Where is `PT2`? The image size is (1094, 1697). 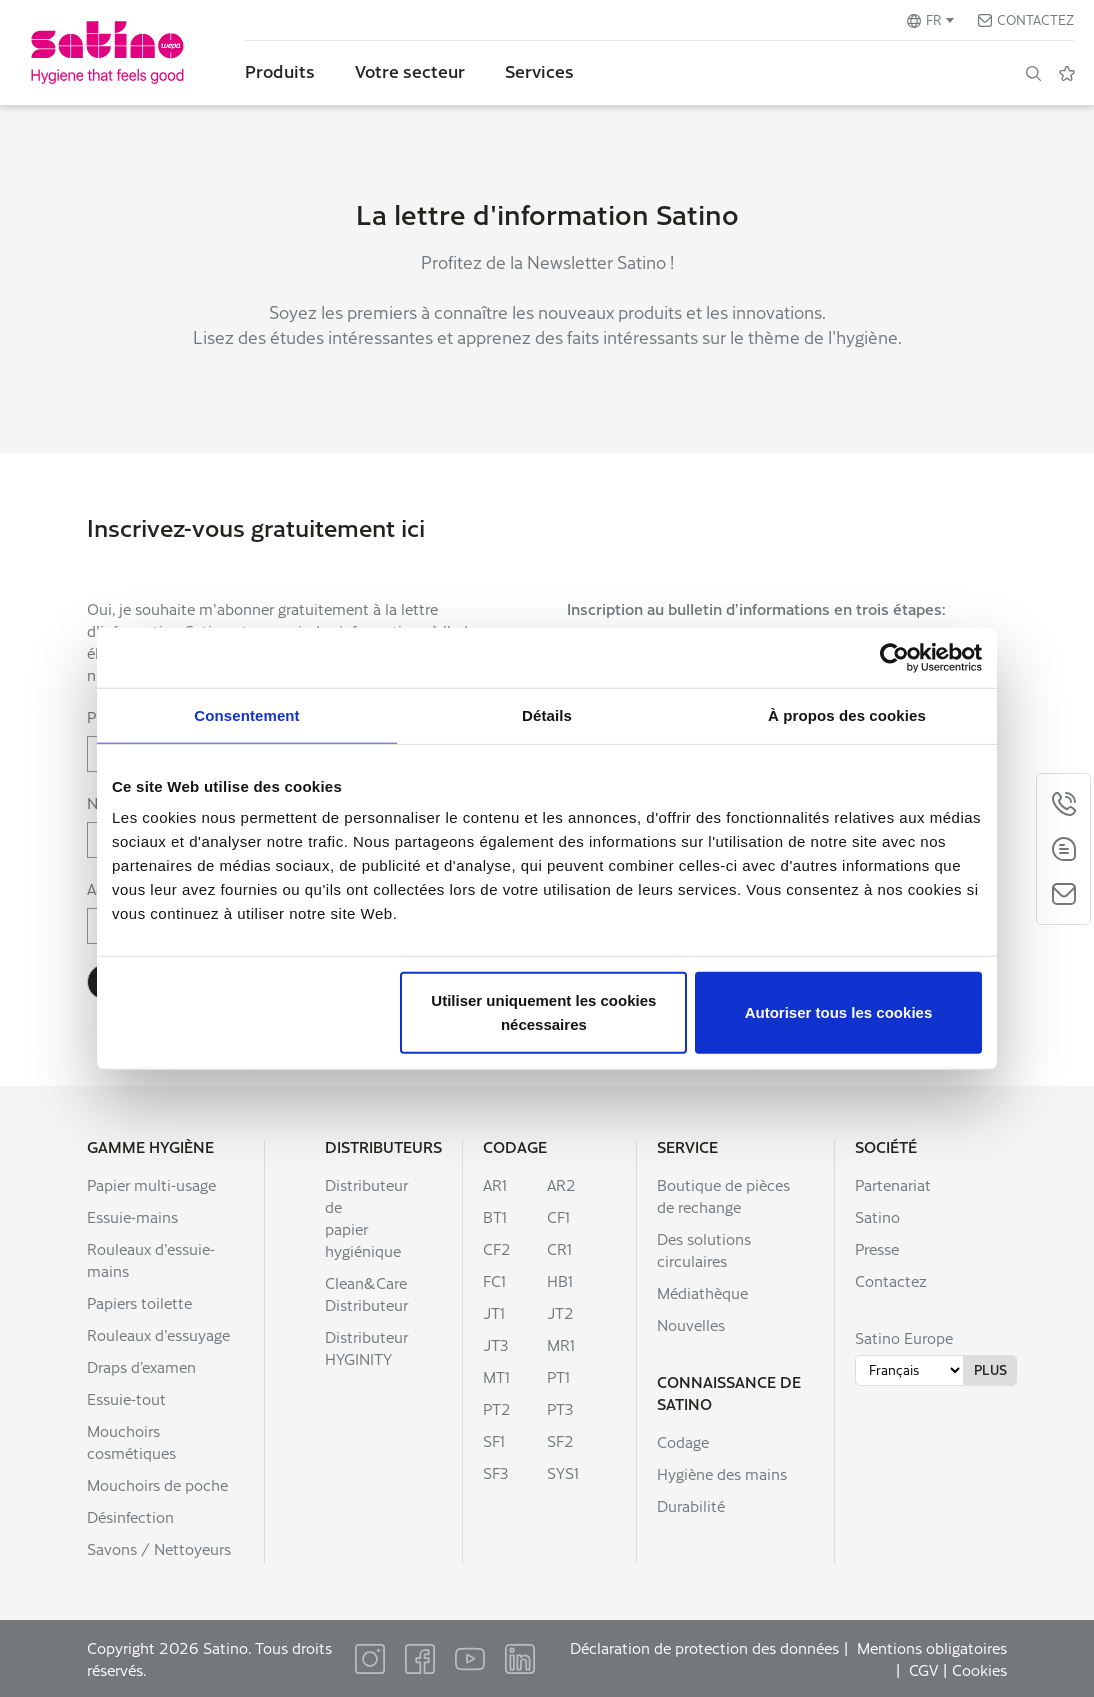
PT2 is located at coordinates (497, 1408).